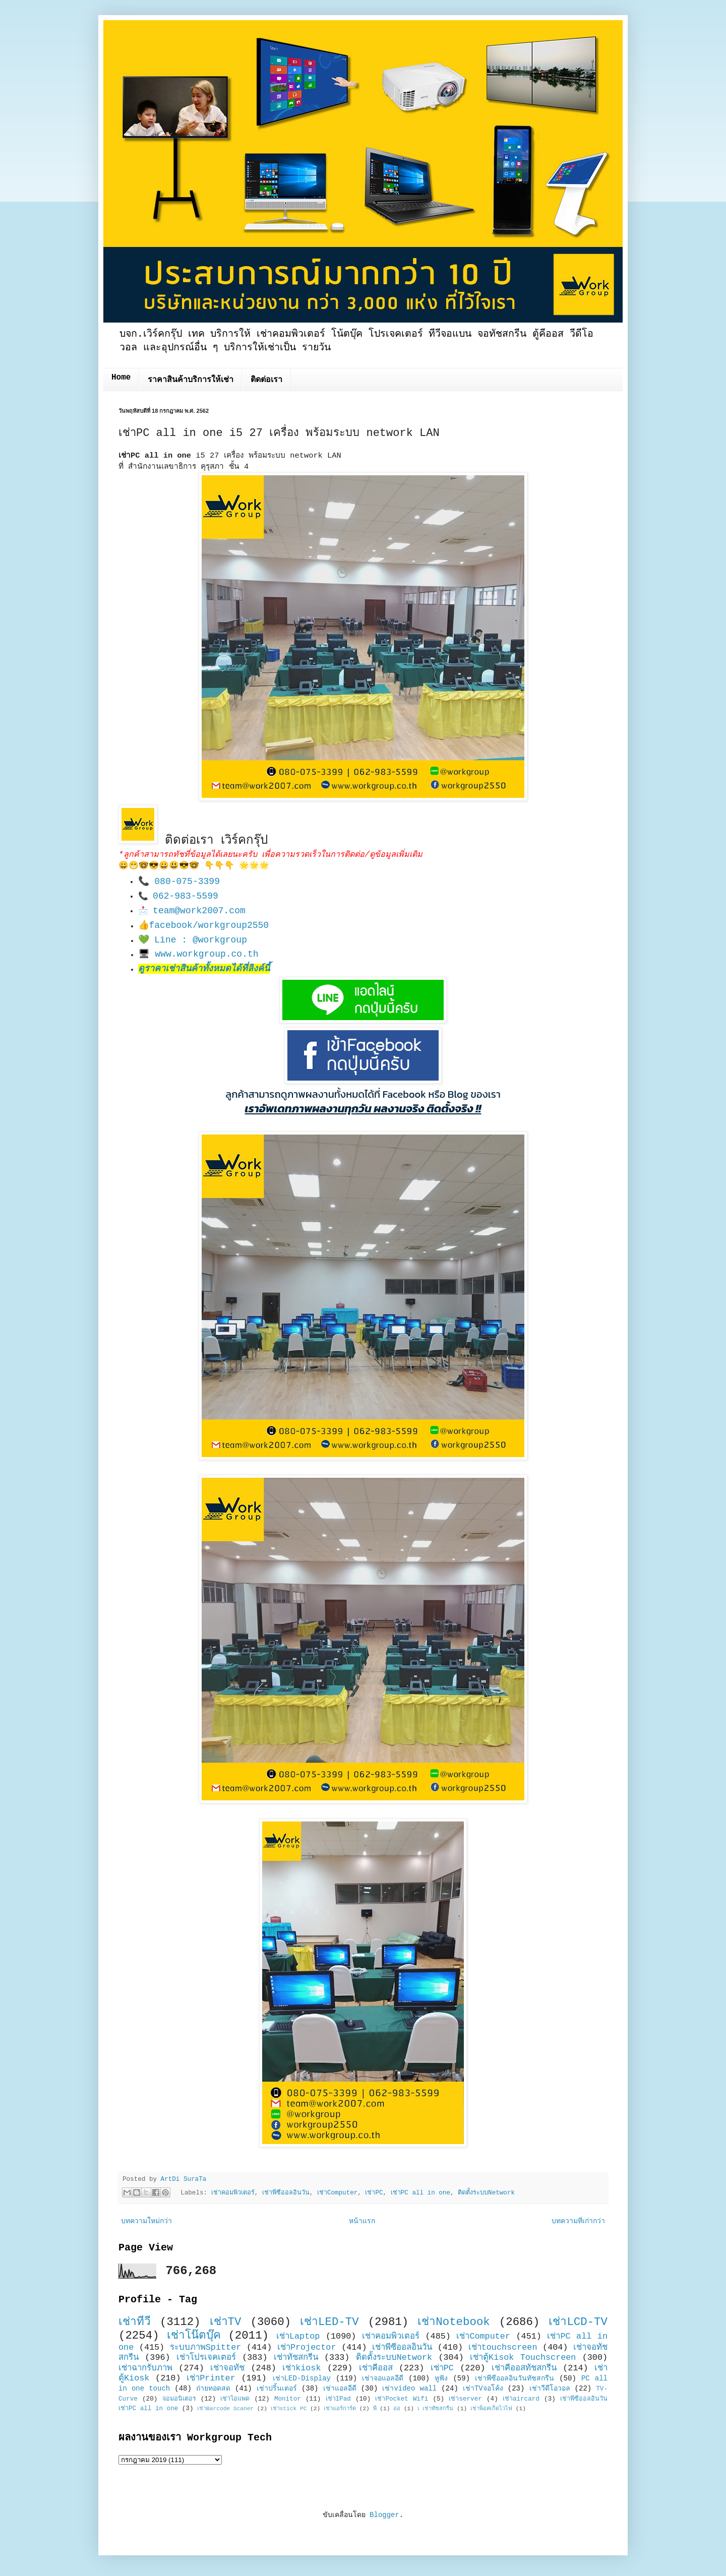 Image resolution: width=726 pixels, height=2576 pixels. What do you see at coordinates (235, 2399) in the screenshot?
I see `เช่าไอแพด` at bounding box center [235, 2399].